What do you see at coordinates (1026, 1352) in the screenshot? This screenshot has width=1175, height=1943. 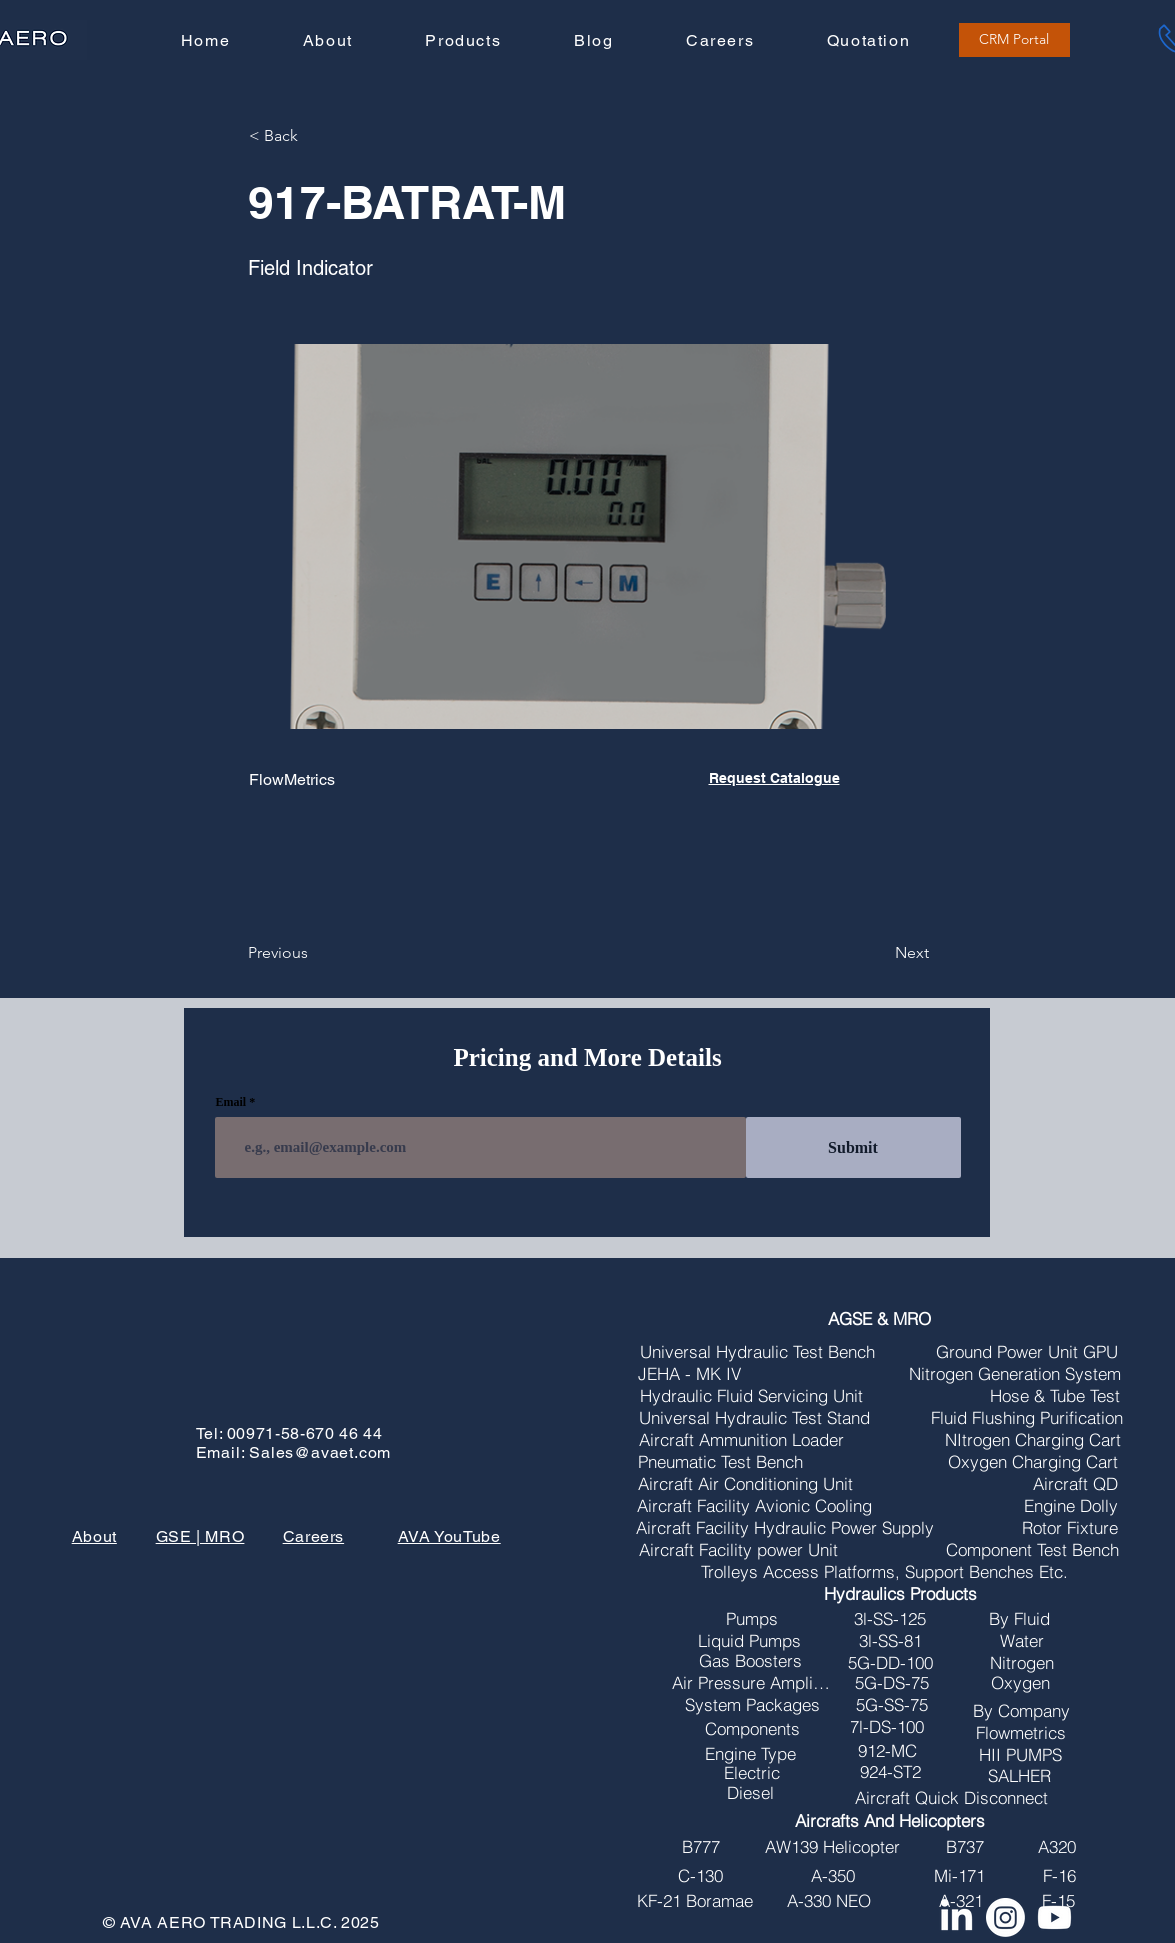 I see `[Ground Power Unit GPU]` at bounding box center [1026, 1352].